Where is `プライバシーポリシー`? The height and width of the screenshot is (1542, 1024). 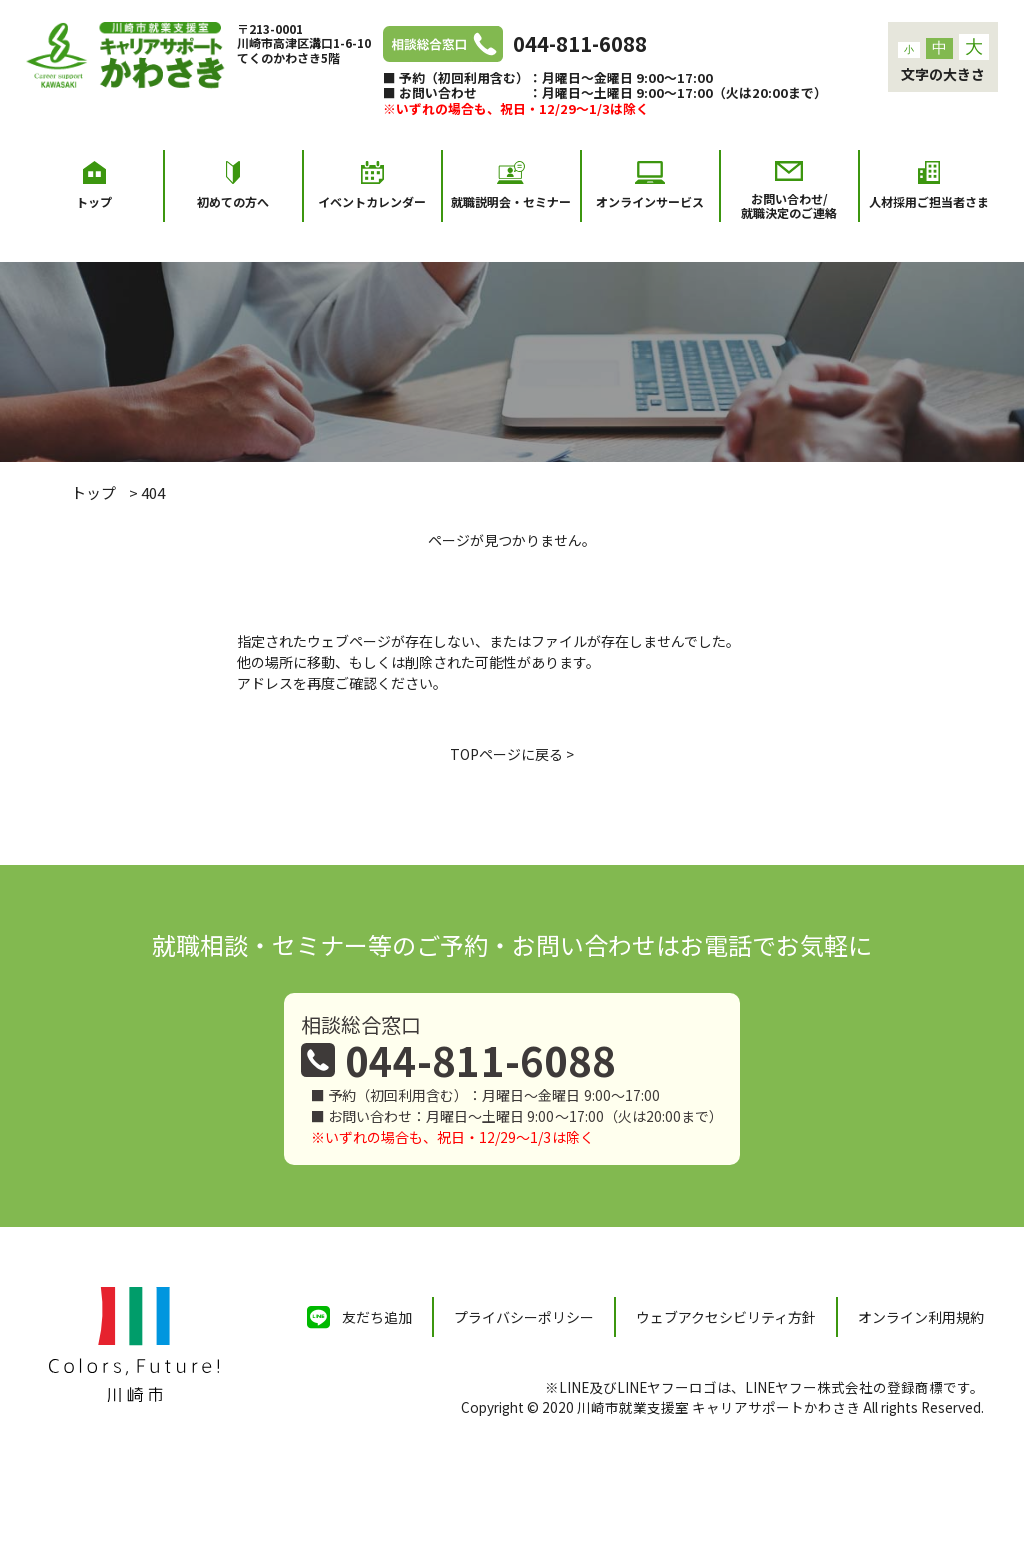
プライバシーポリシー is located at coordinates (524, 1317).